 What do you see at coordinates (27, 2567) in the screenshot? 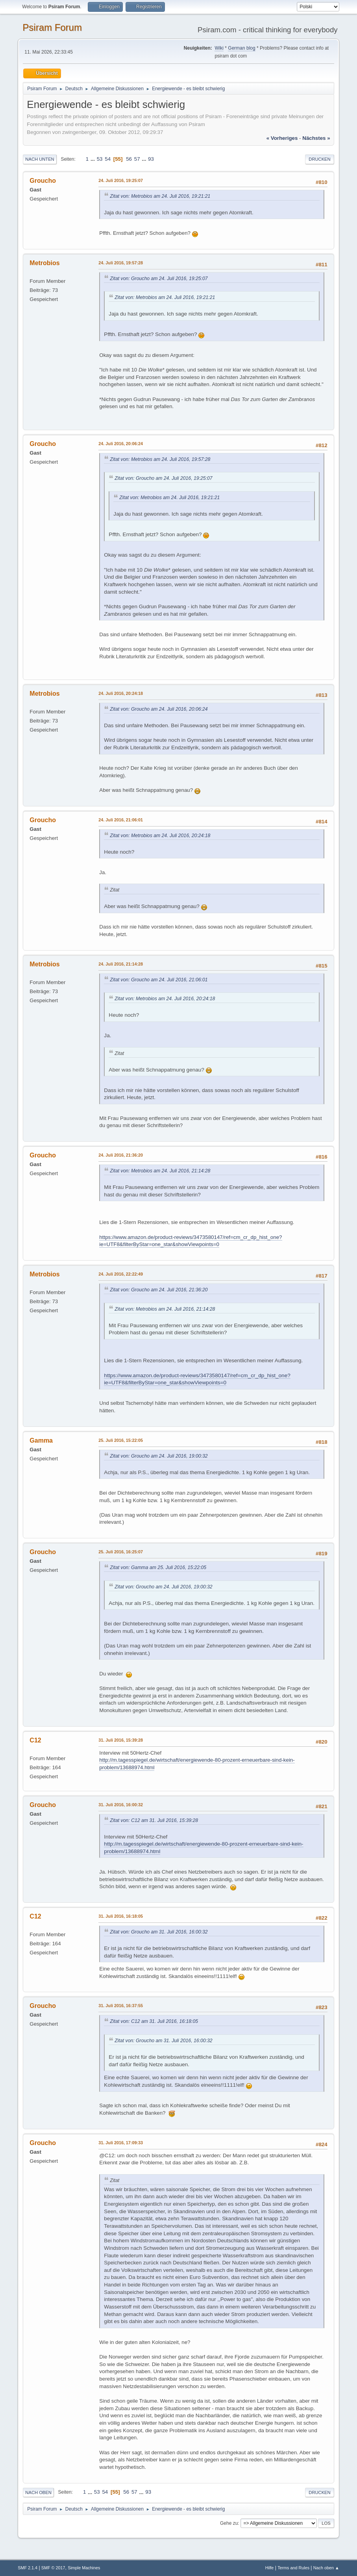
I see `SMF 2.1.4` at bounding box center [27, 2567].